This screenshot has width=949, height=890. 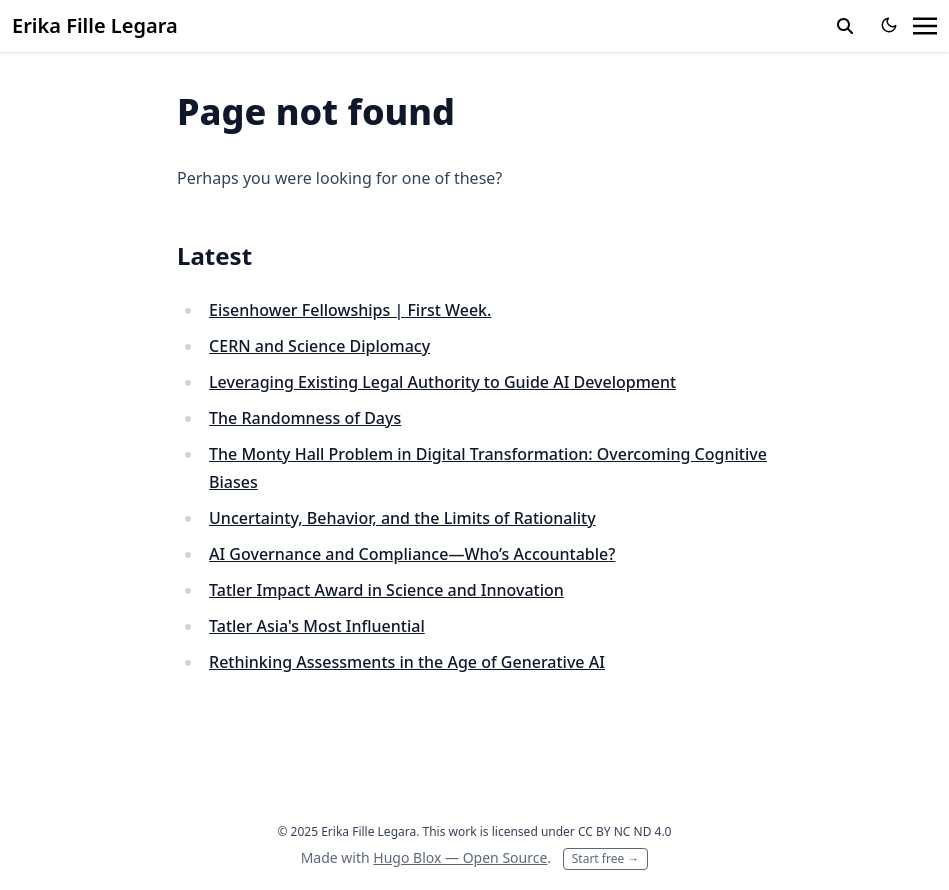 I want to click on Tatler Asia's Most Influential, so click(x=317, y=626).